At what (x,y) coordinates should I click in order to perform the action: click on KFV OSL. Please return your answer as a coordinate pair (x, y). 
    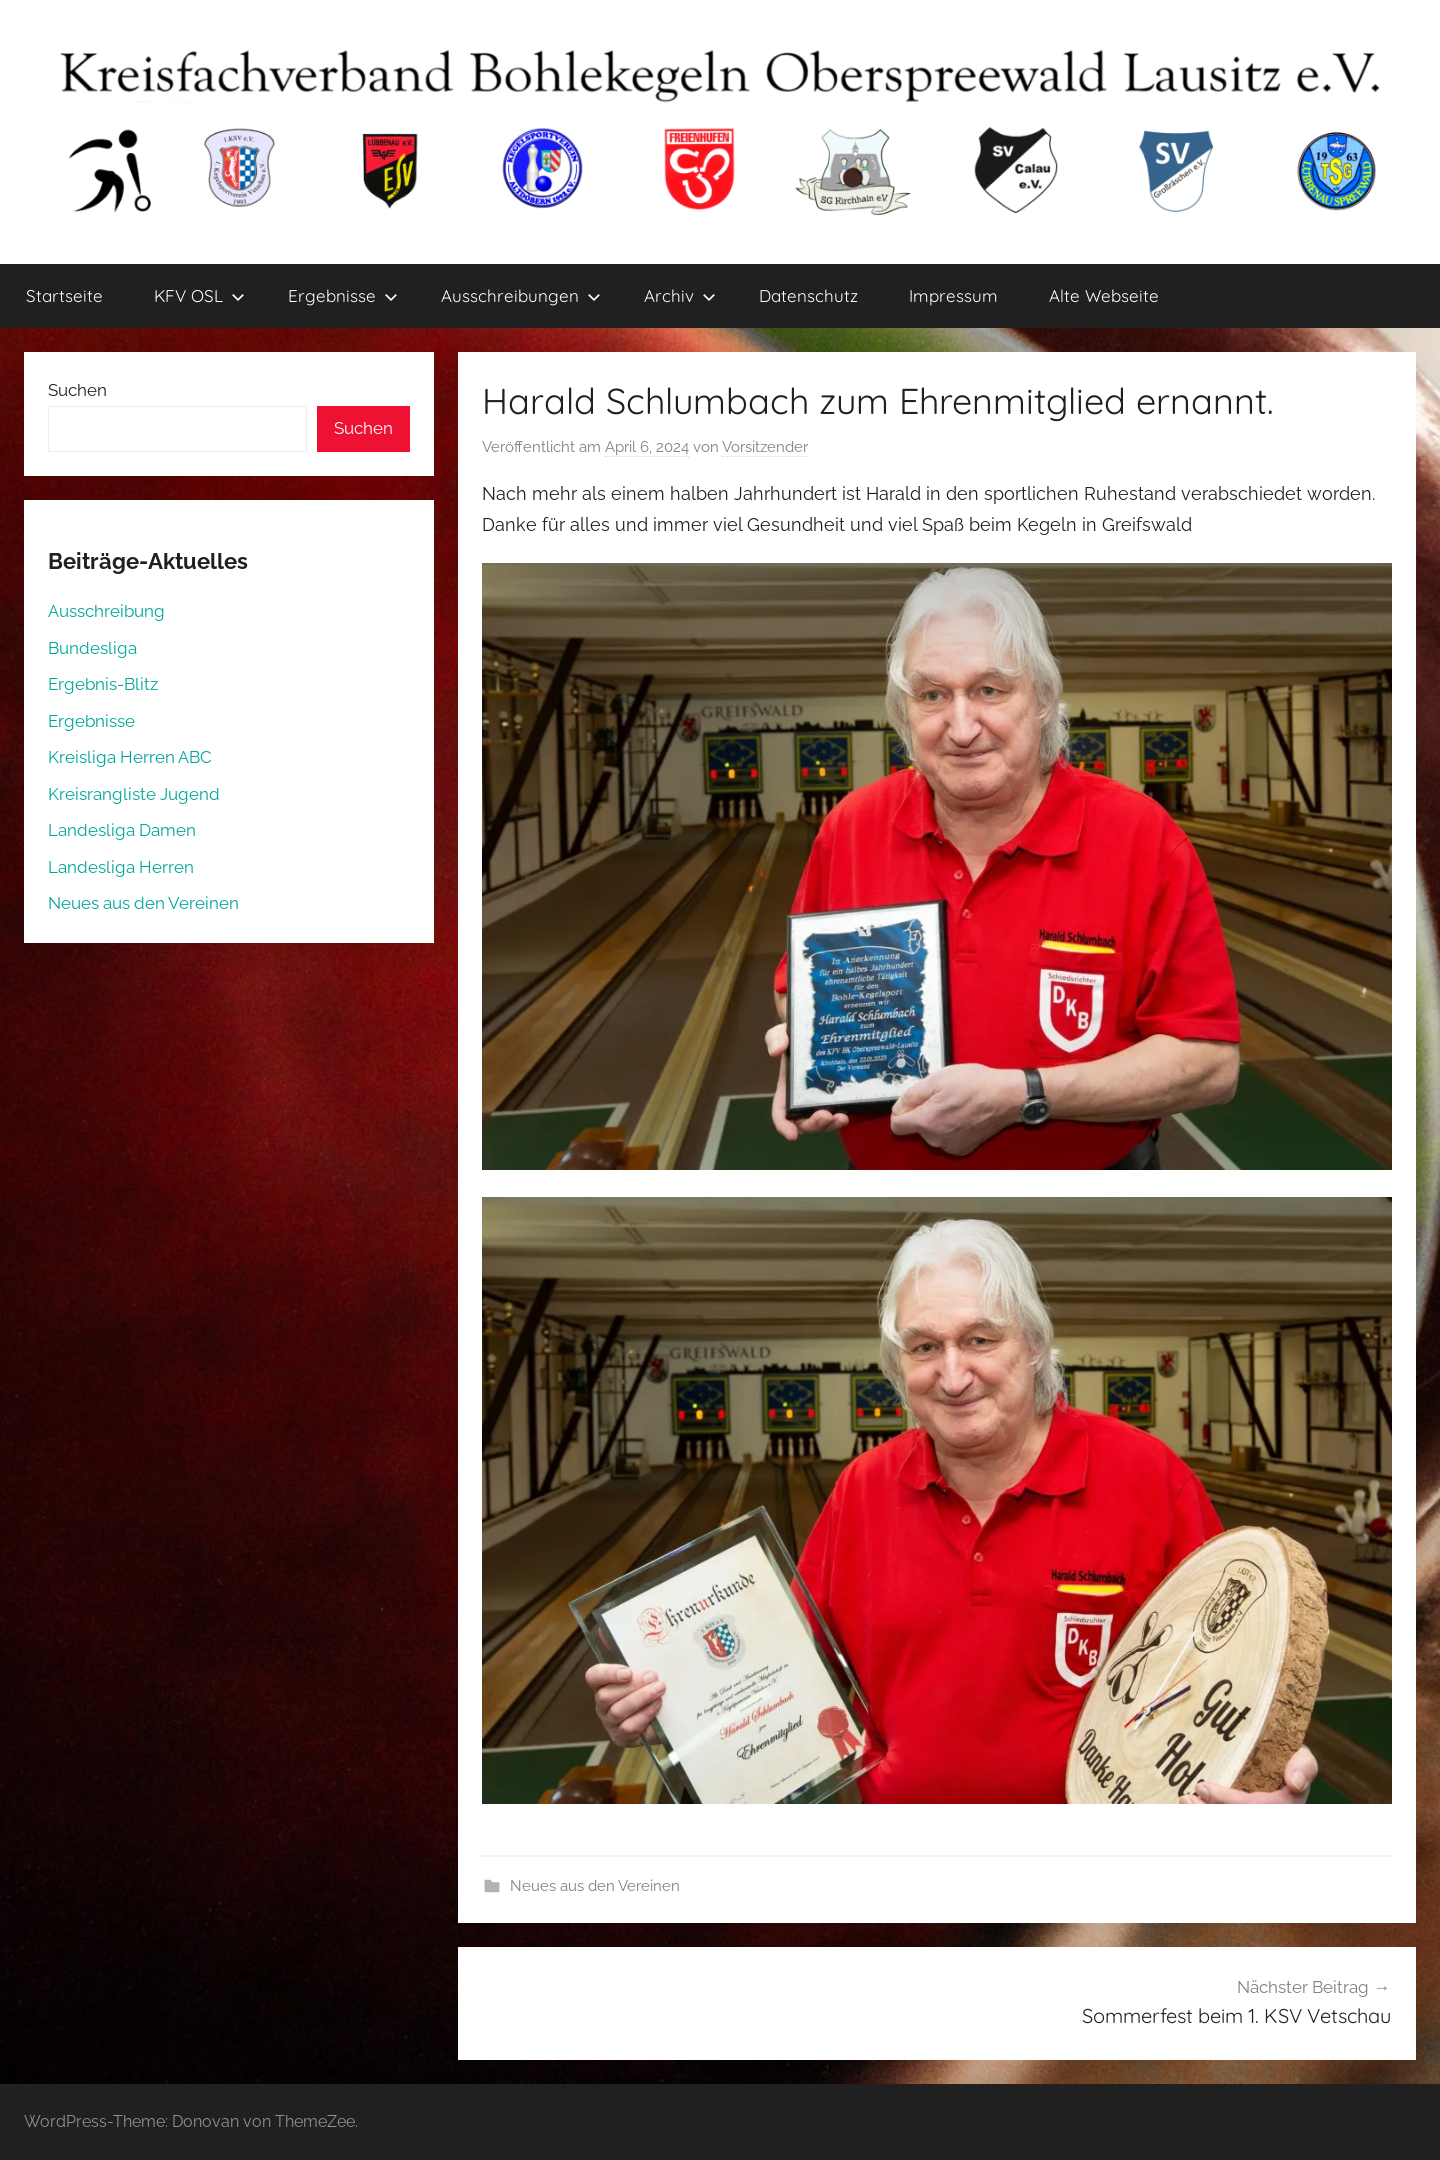
    Looking at the image, I should click on (199, 295).